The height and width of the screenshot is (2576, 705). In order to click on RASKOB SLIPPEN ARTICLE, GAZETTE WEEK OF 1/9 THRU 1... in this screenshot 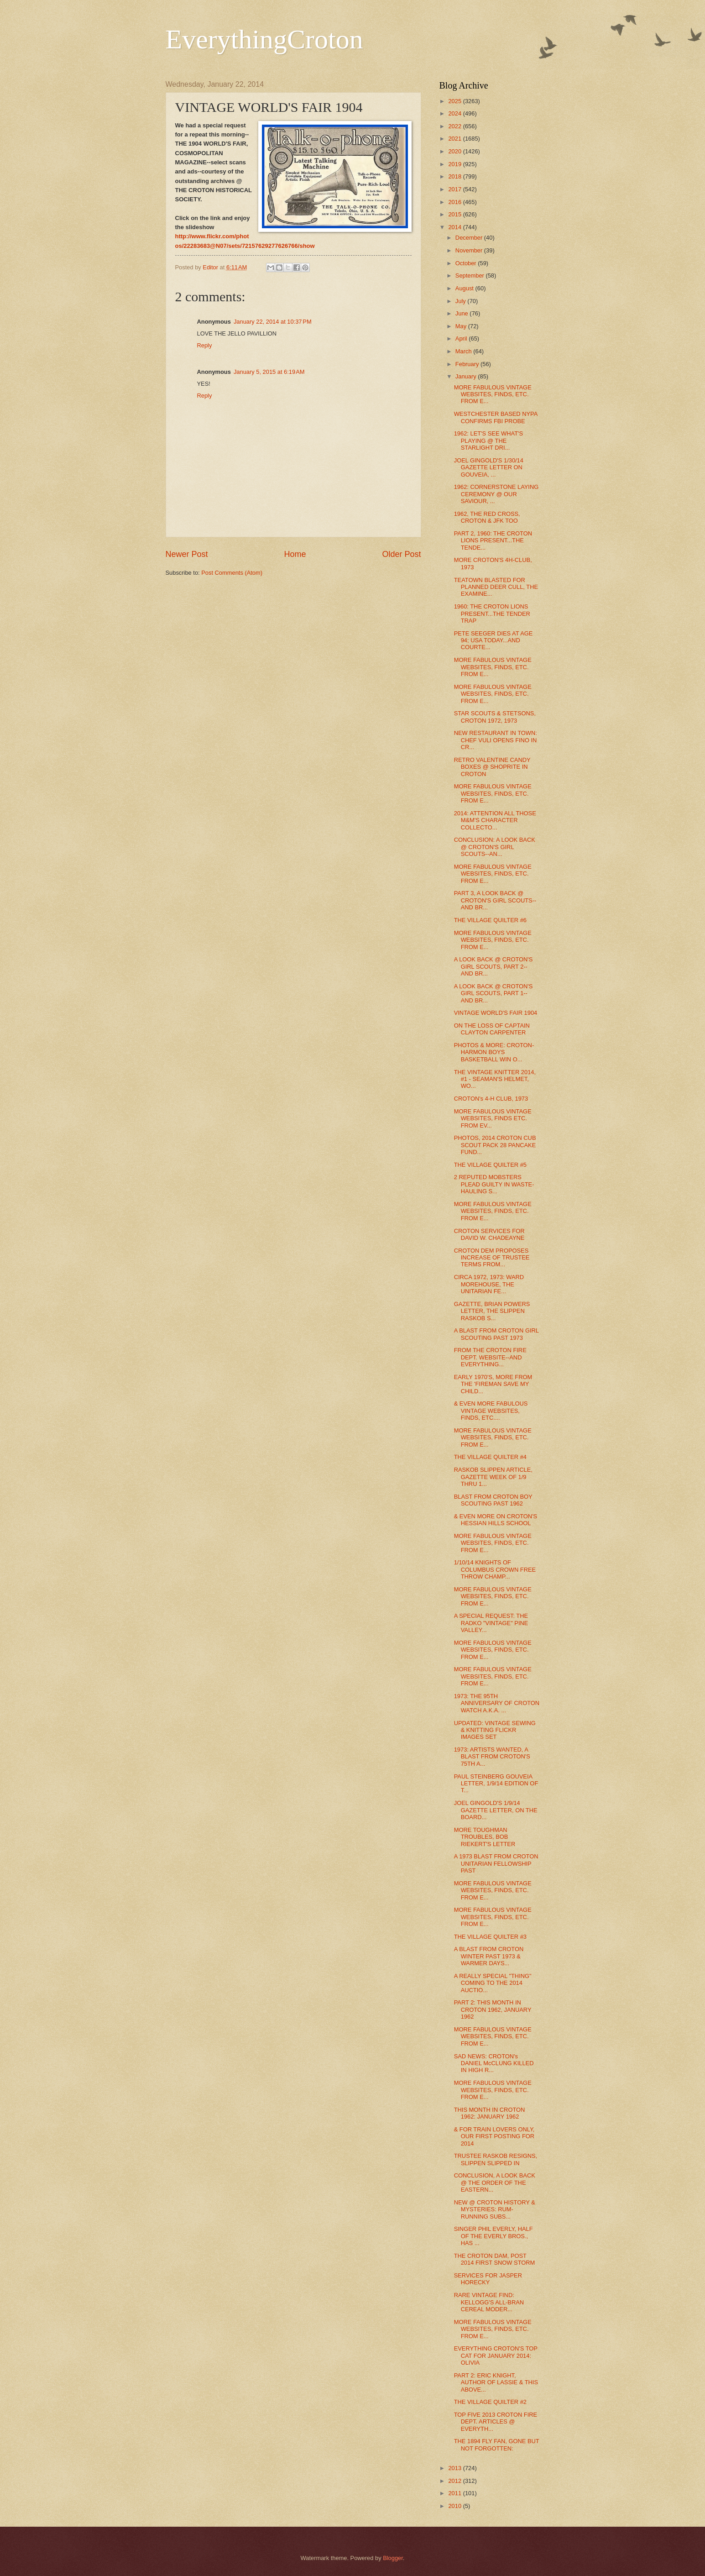, I will do `click(493, 1476)`.